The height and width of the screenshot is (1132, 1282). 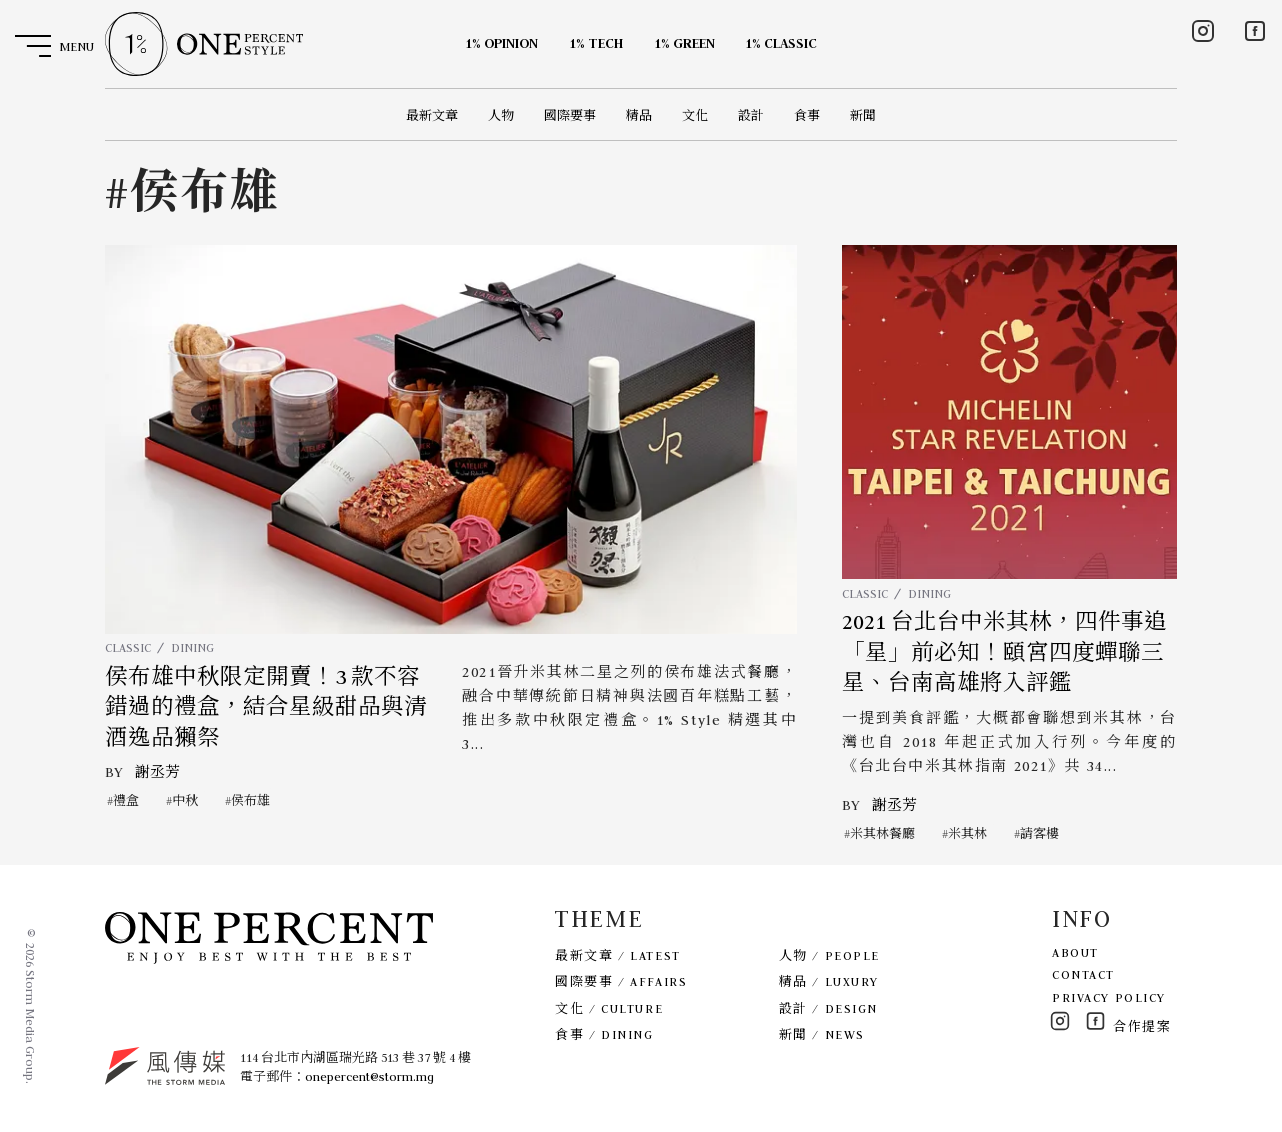 What do you see at coordinates (863, 115) in the screenshot?
I see `新聞` at bounding box center [863, 115].